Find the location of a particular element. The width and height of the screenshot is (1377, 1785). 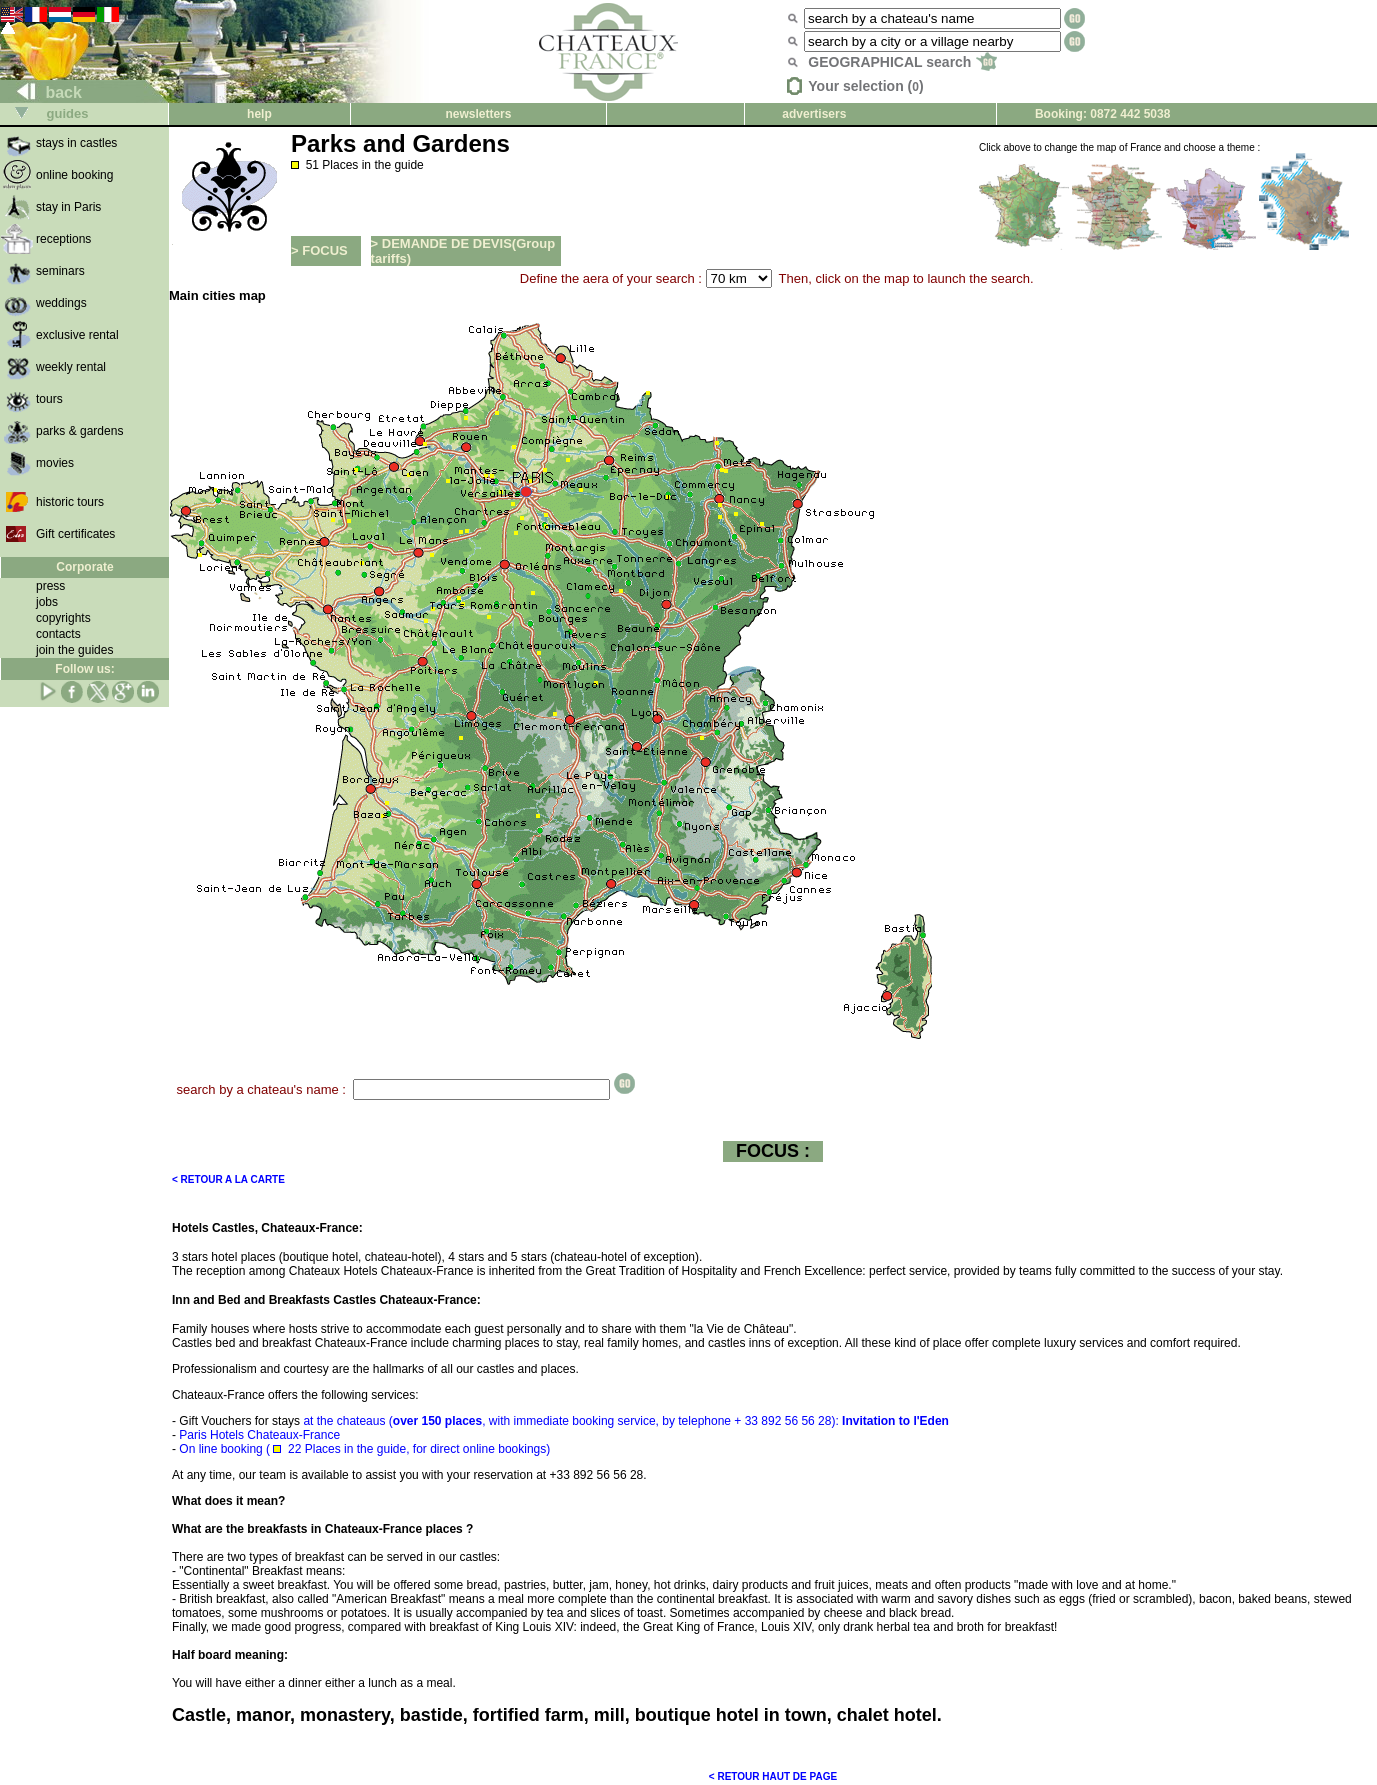

Gift certificates is located at coordinates (75, 534).